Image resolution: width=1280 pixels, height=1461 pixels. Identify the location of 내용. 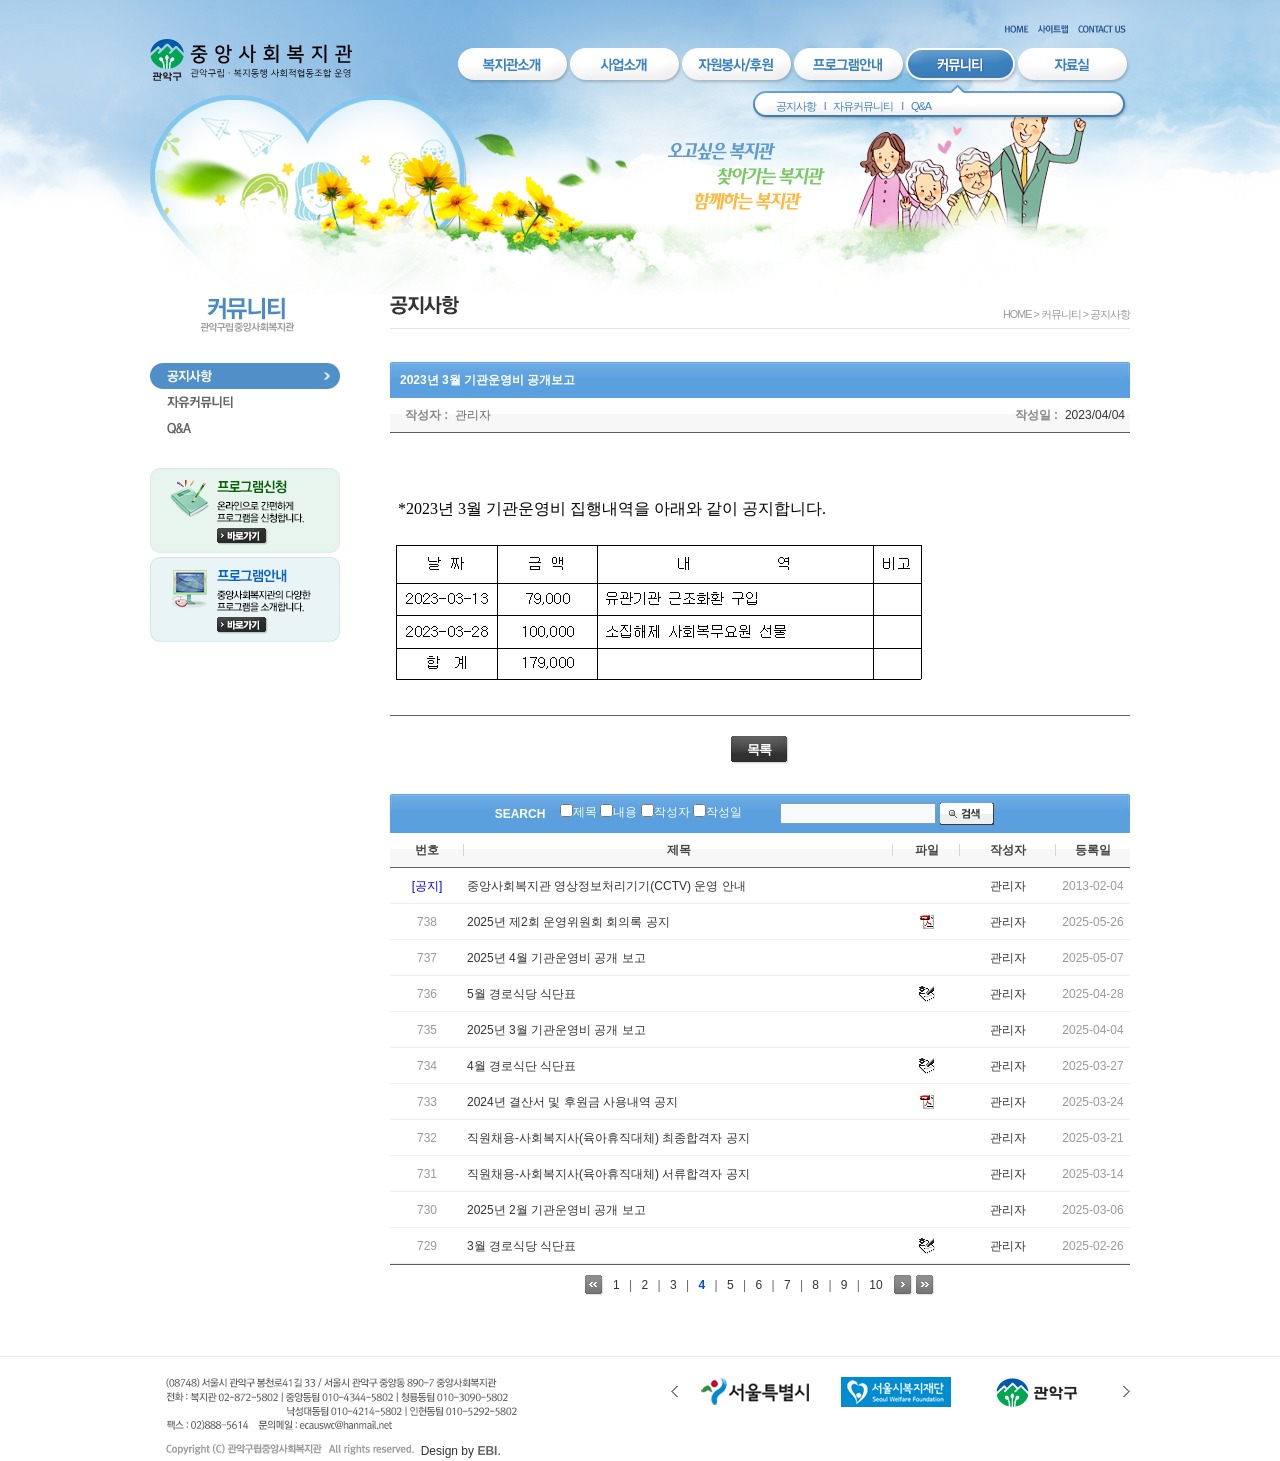
(625, 812).